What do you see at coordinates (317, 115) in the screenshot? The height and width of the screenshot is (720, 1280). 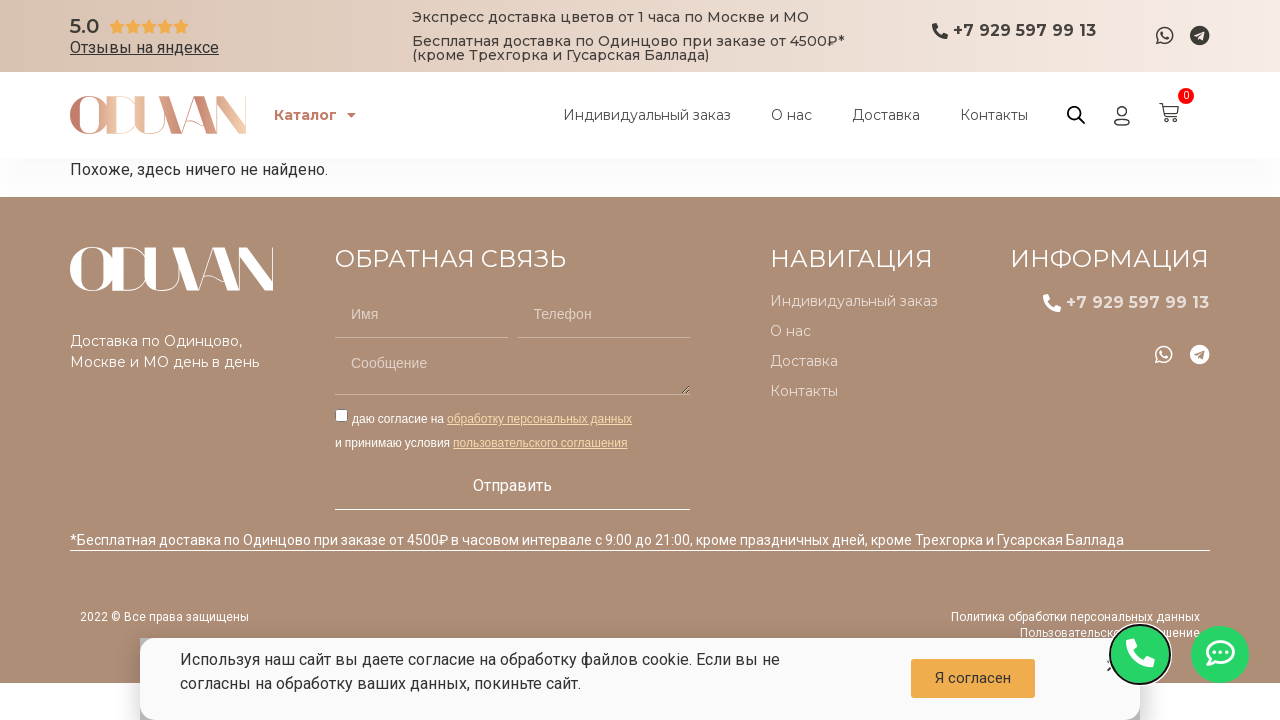 I see `Каталог` at bounding box center [317, 115].